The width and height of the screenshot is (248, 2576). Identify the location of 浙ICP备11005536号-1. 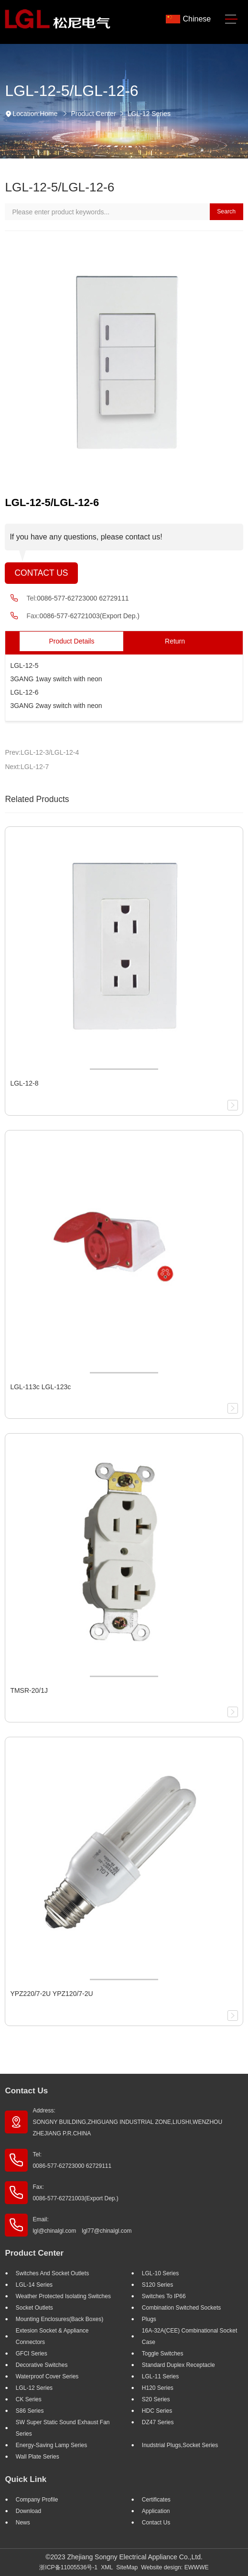
(68, 2567).